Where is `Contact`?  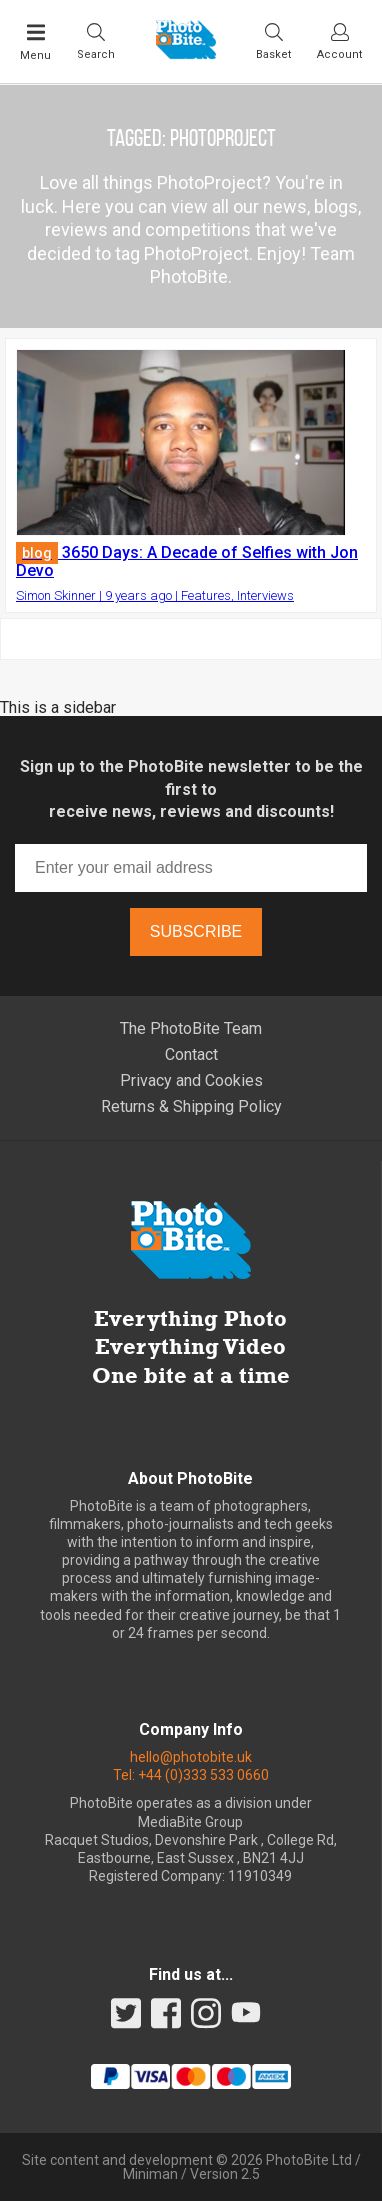
Contact is located at coordinates (191, 1054).